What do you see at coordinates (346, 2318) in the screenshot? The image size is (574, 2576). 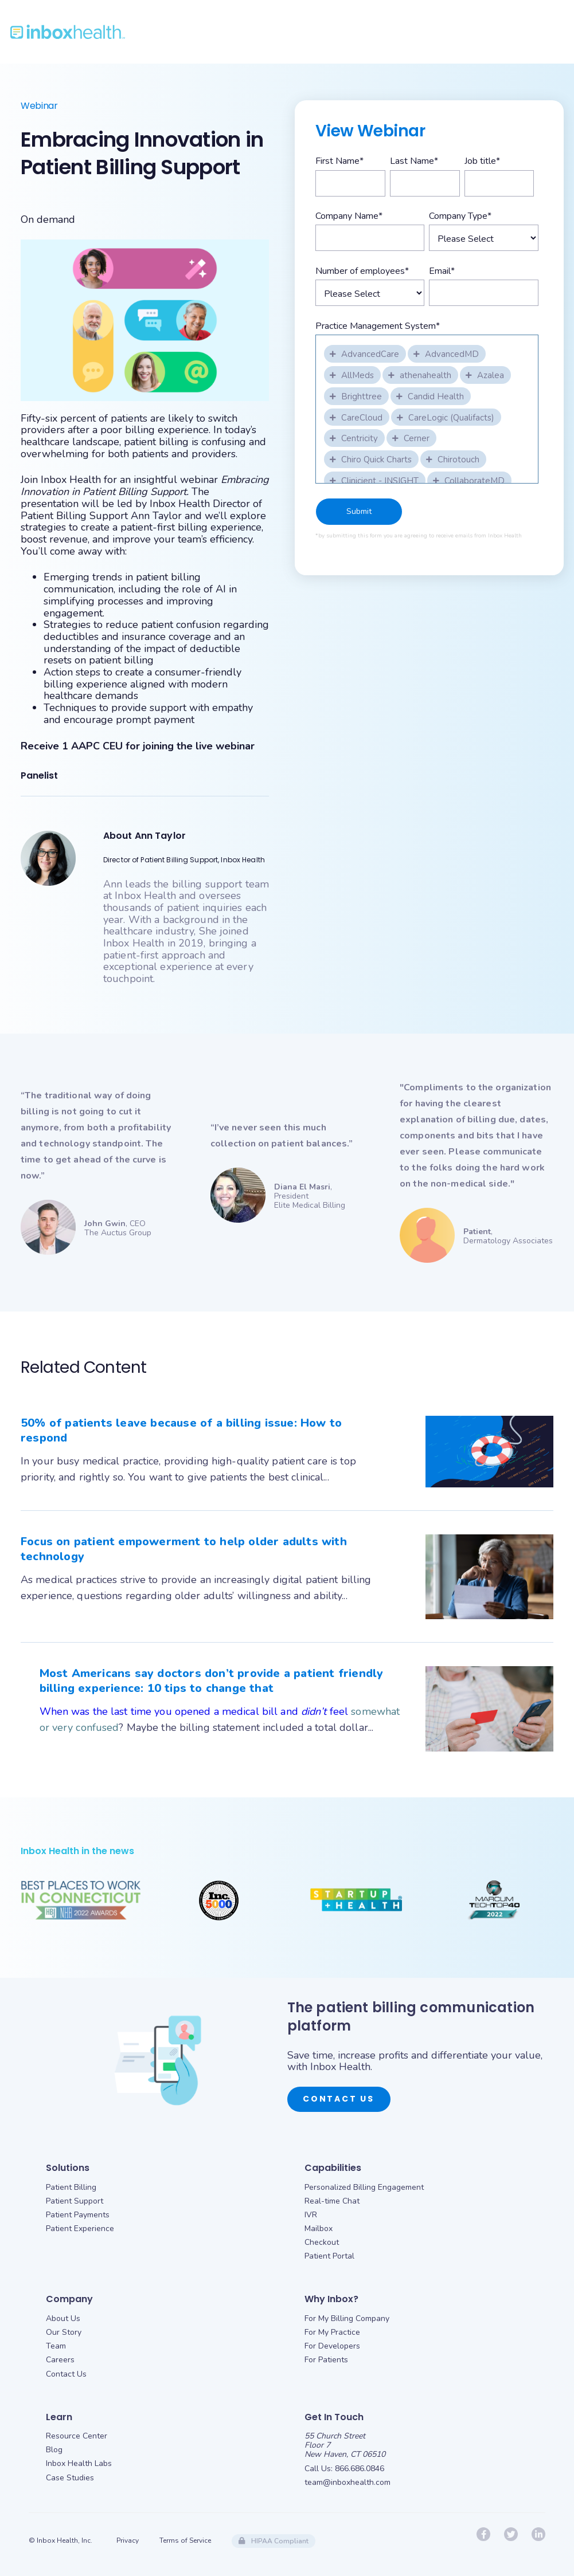 I see `For My Billing Company` at bounding box center [346, 2318].